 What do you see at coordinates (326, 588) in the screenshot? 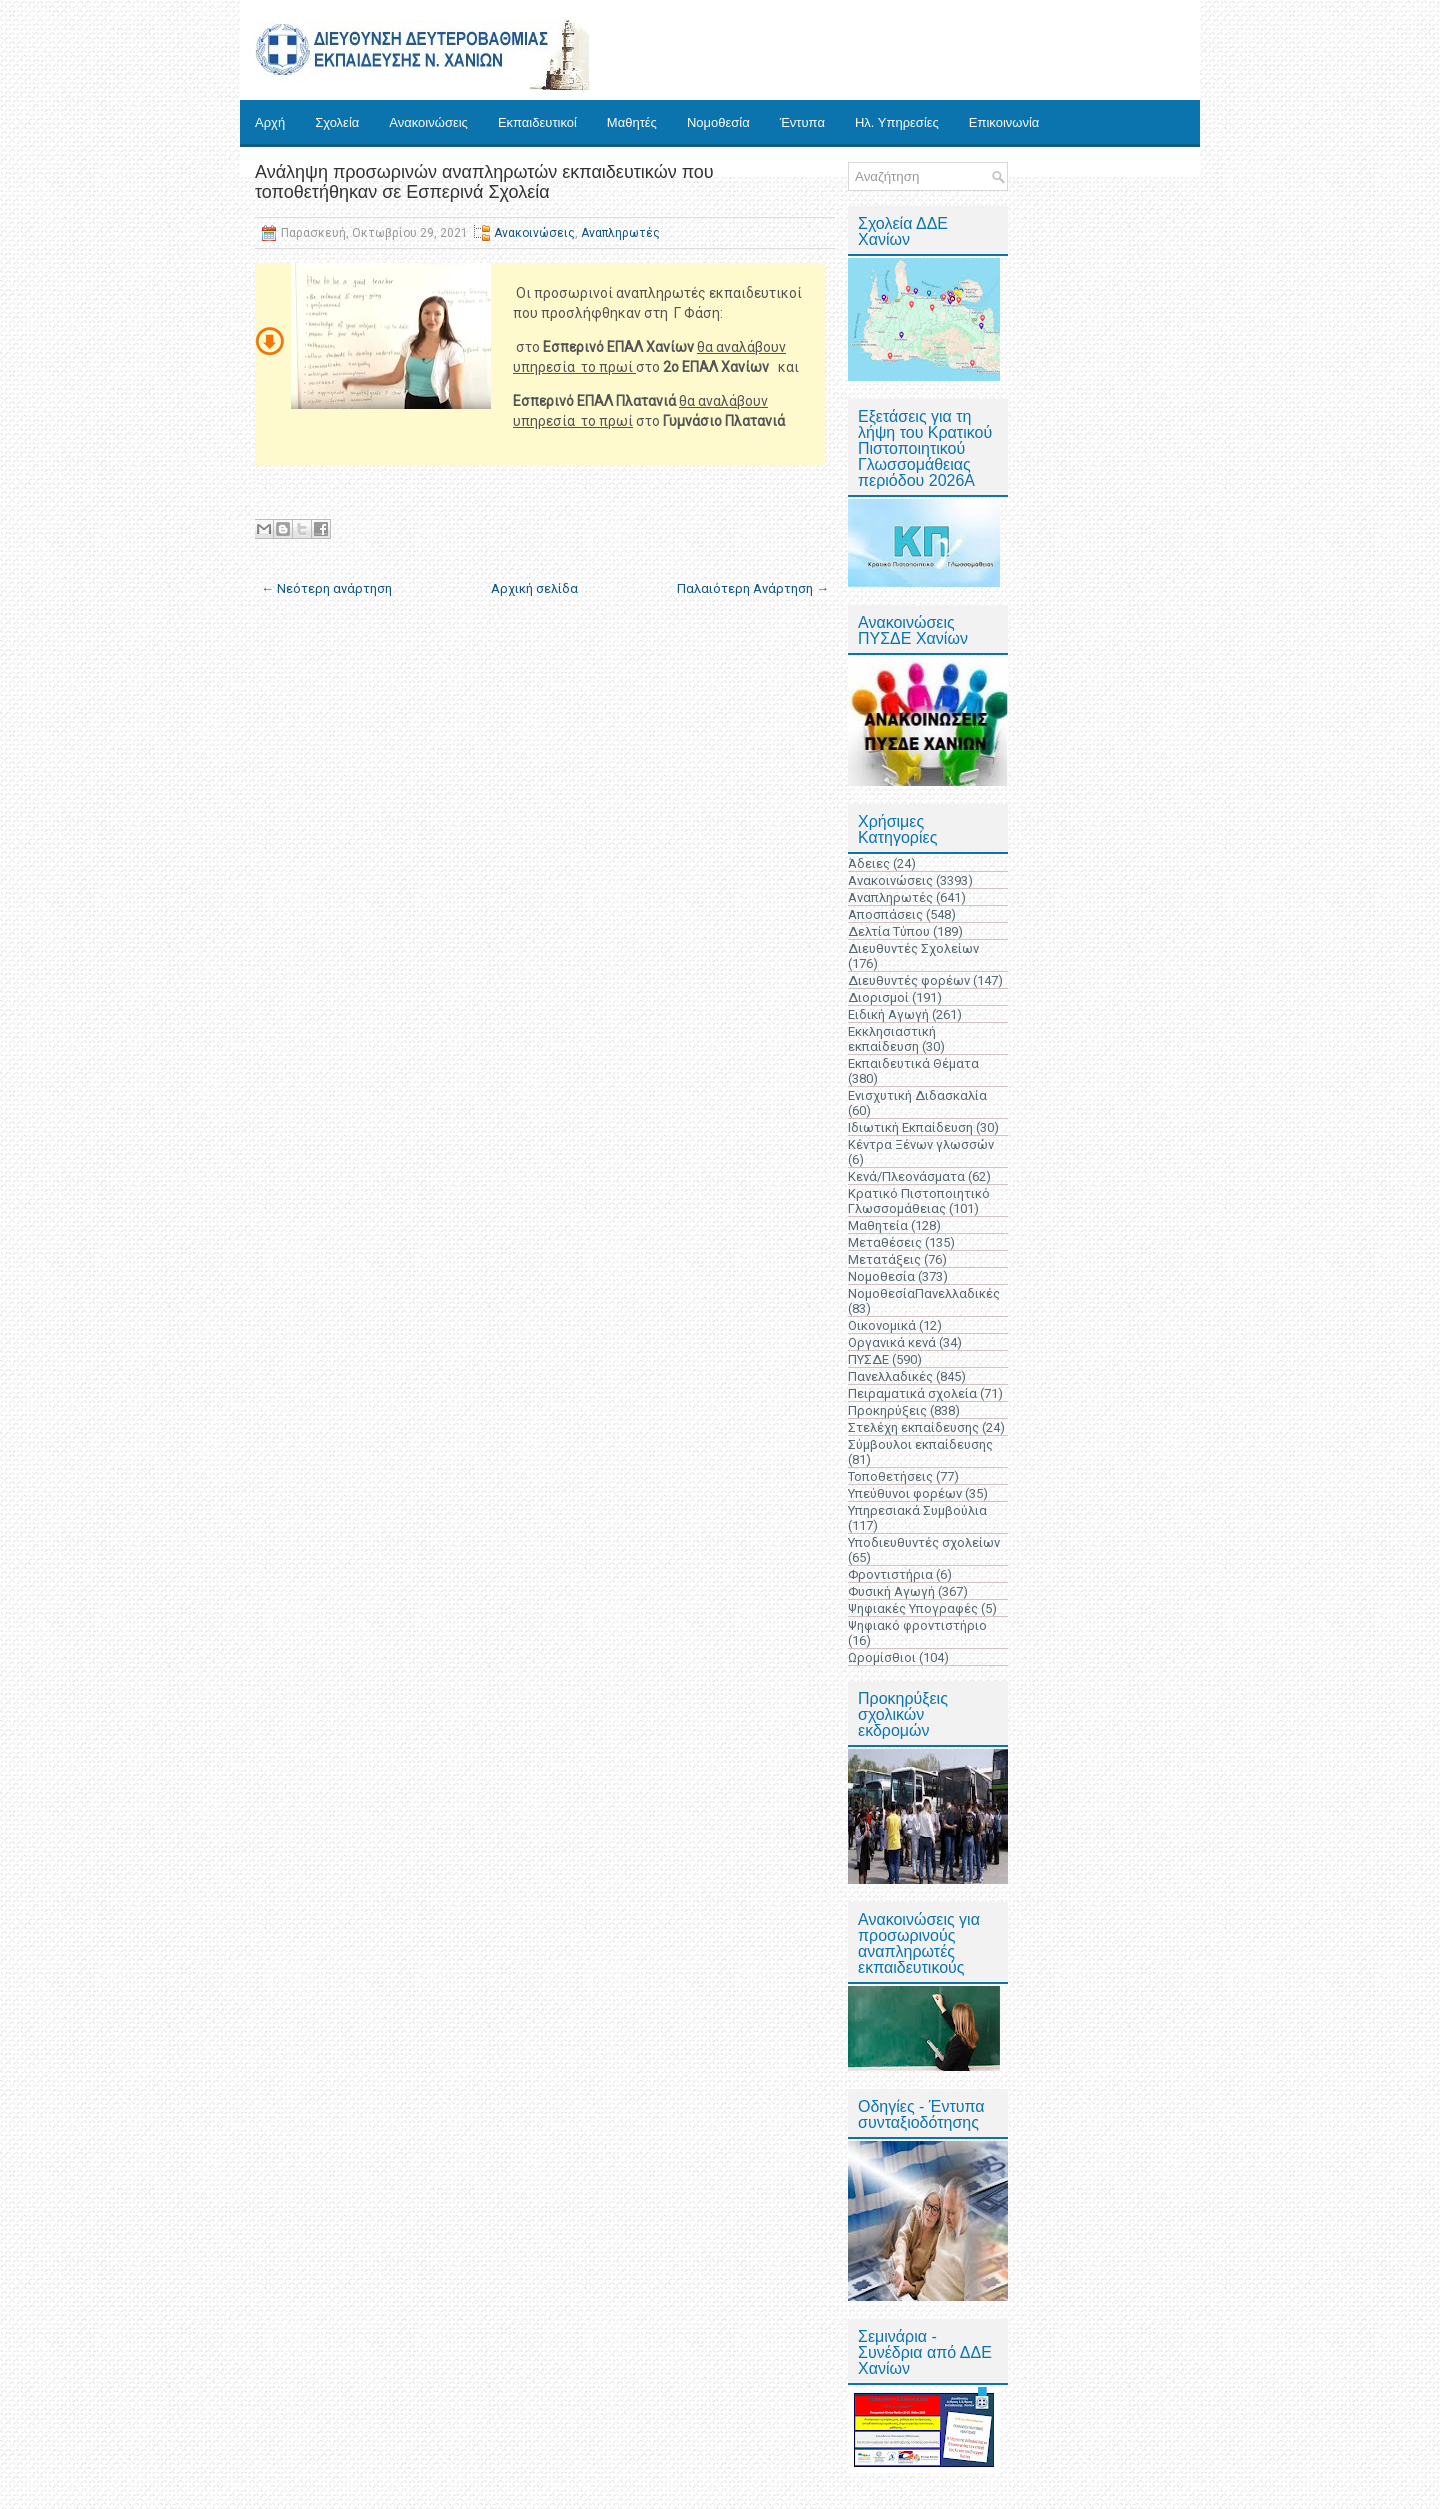
I see `← Νεότερη ανάρτηση` at bounding box center [326, 588].